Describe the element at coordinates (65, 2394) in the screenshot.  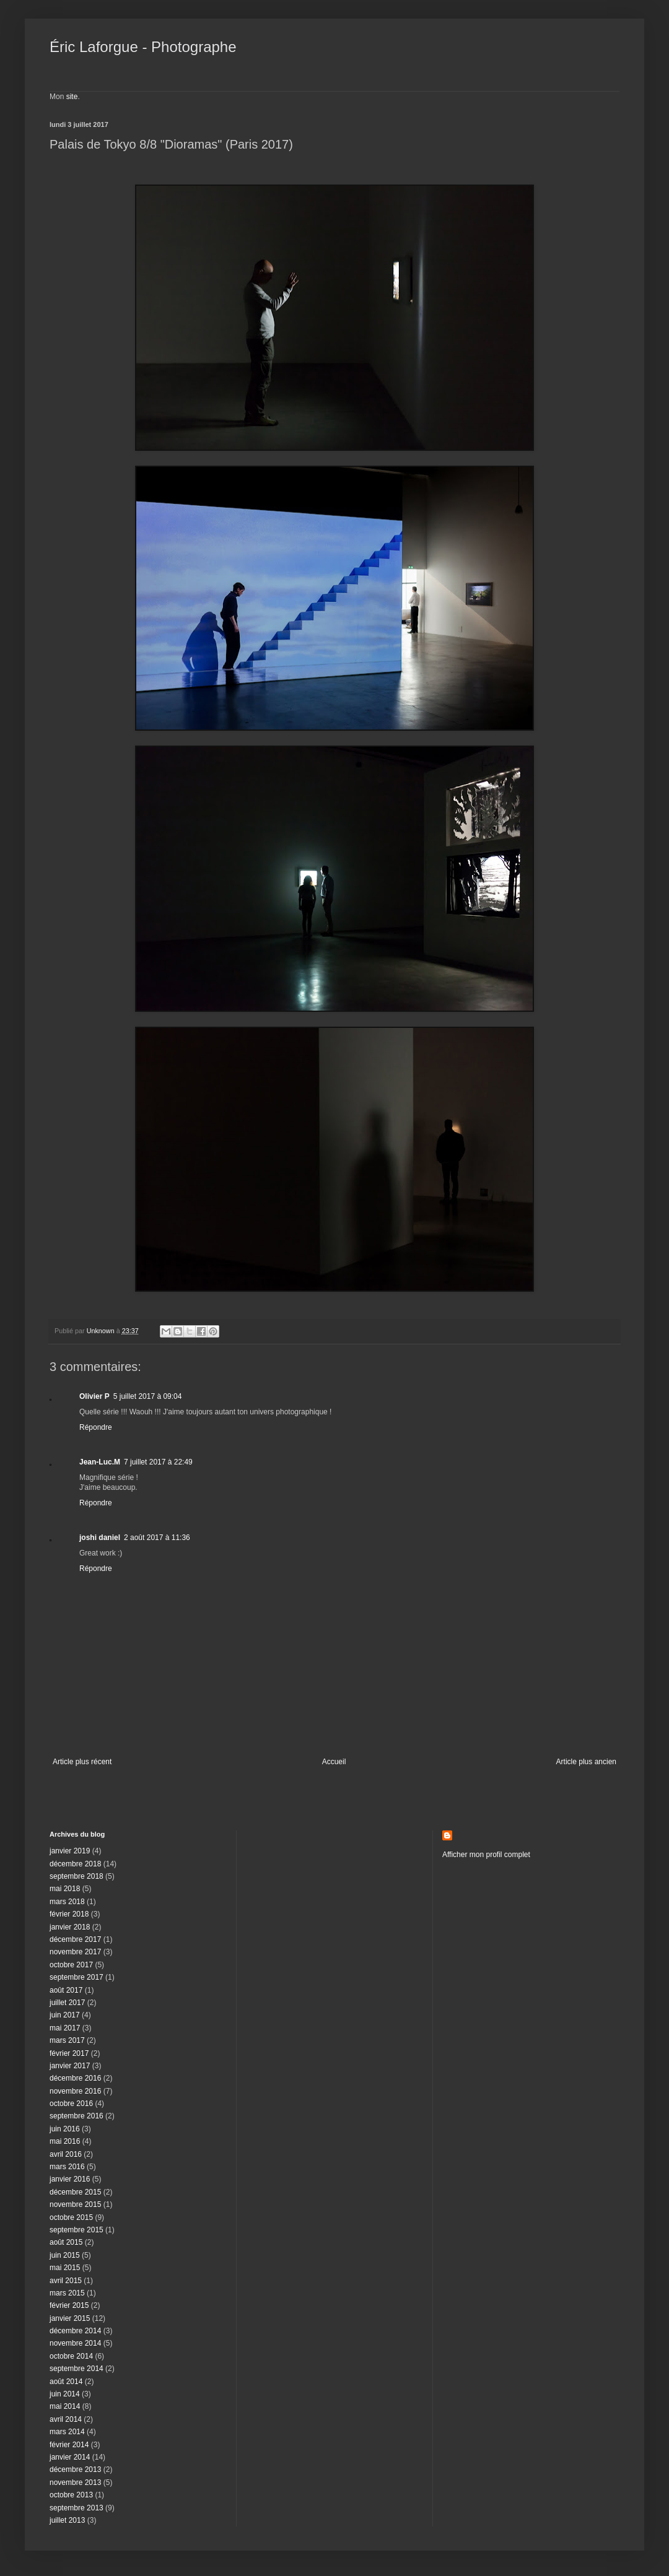
I see `juin 2014` at that location.